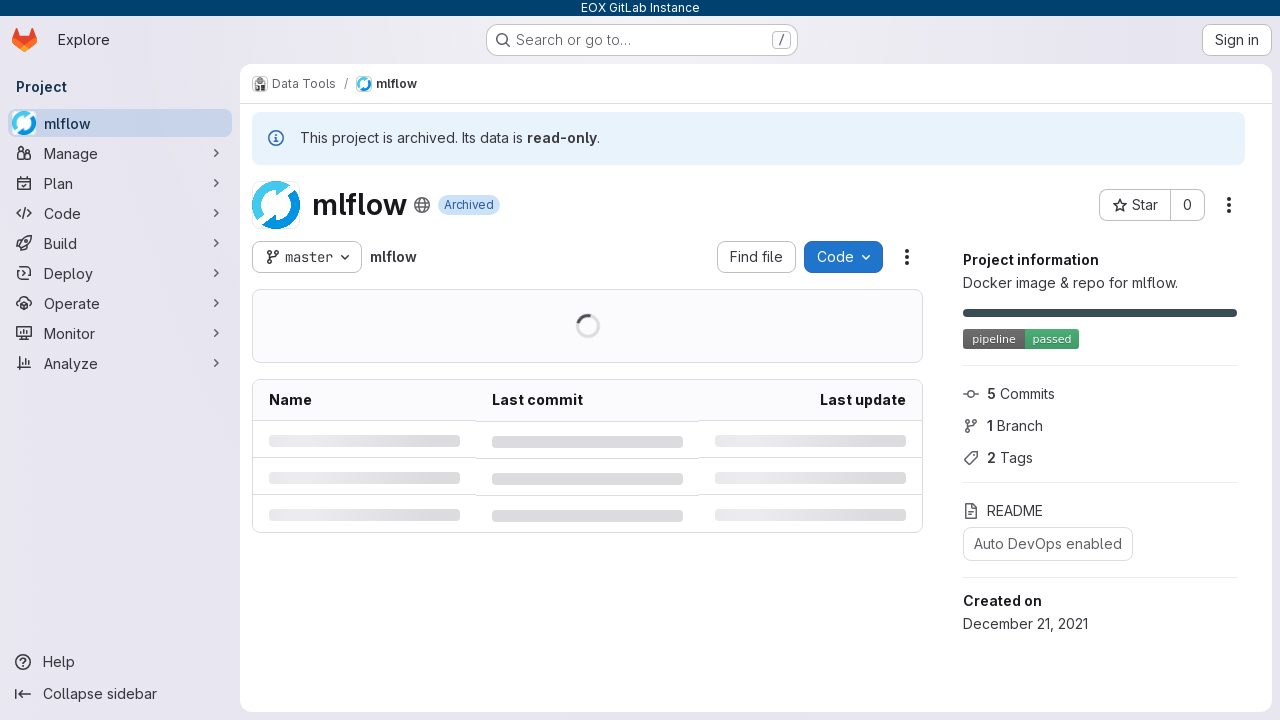 The width and height of the screenshot is (1280, 720). I want to click on [Build], so click(120, 243).